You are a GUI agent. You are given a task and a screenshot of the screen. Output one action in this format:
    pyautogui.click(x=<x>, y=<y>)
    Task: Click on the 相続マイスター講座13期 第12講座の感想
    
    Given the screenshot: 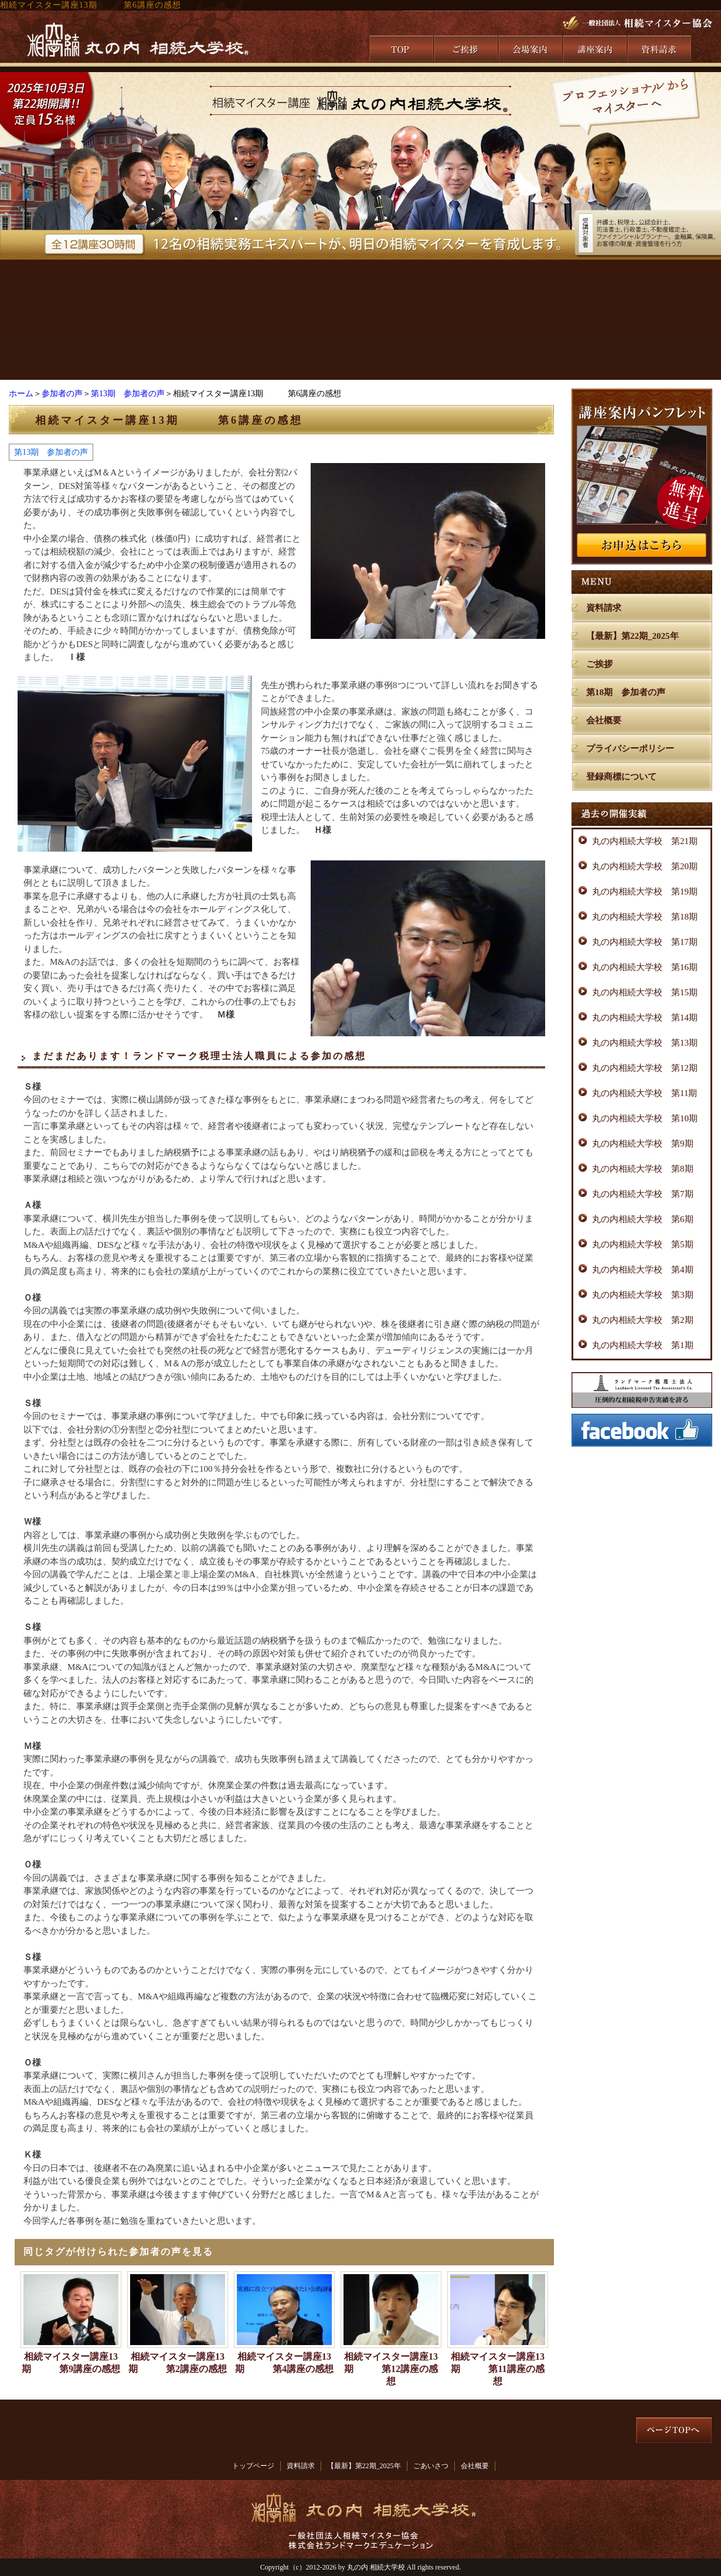 What is the action you would take?
    pyautogui.click(x=391, y=2369)
    